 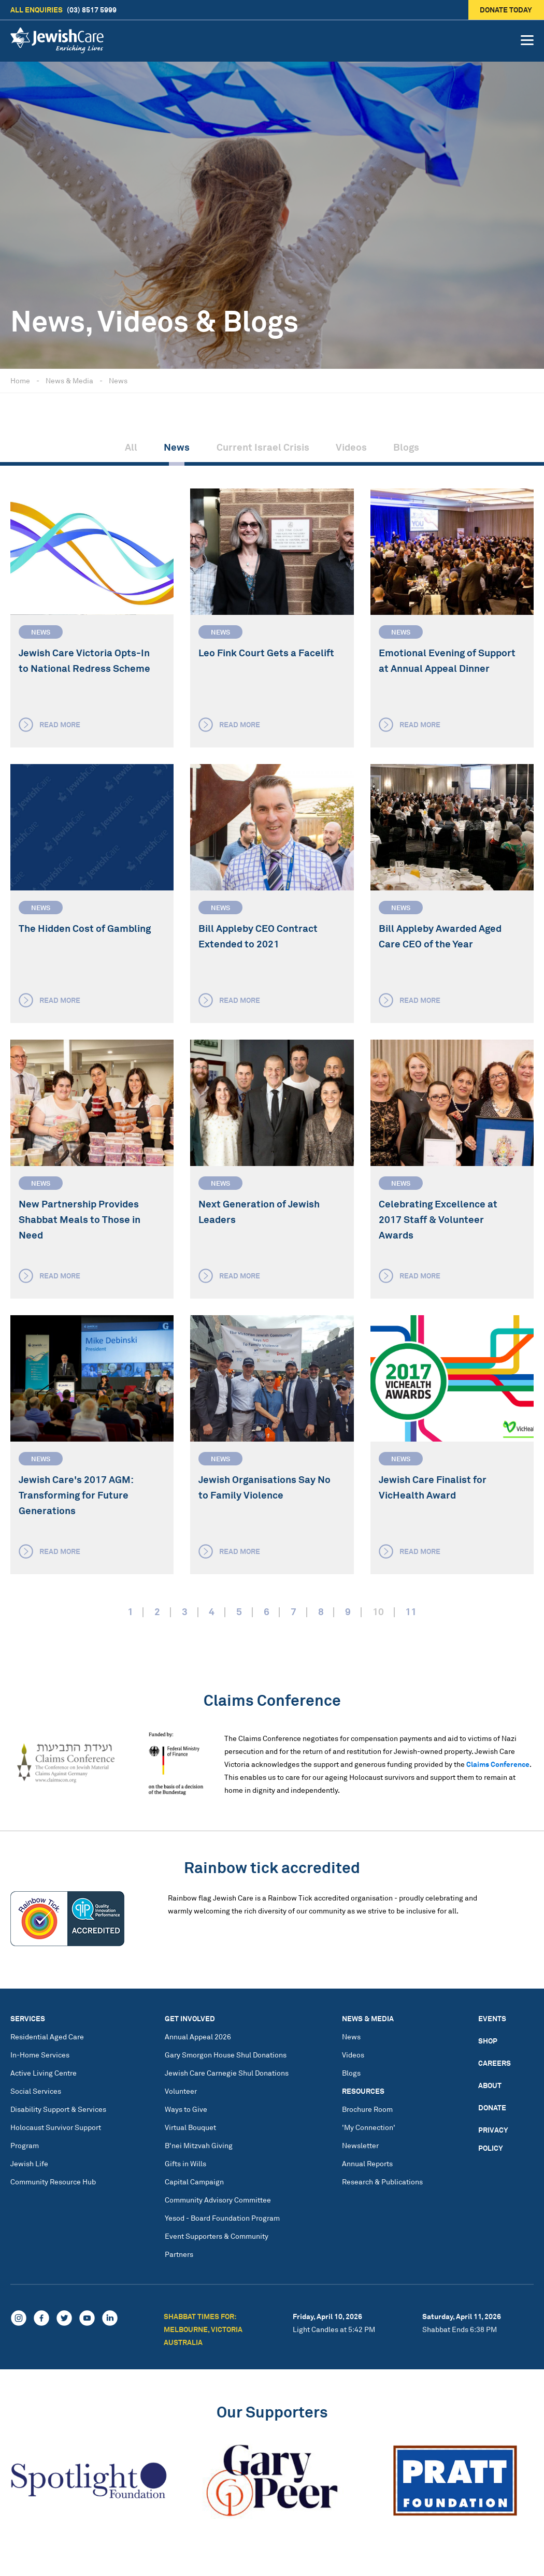 What do you see at coordinates (27, 2018) in the screenshot?
I see `Services` at bounding box center [27, 2018].